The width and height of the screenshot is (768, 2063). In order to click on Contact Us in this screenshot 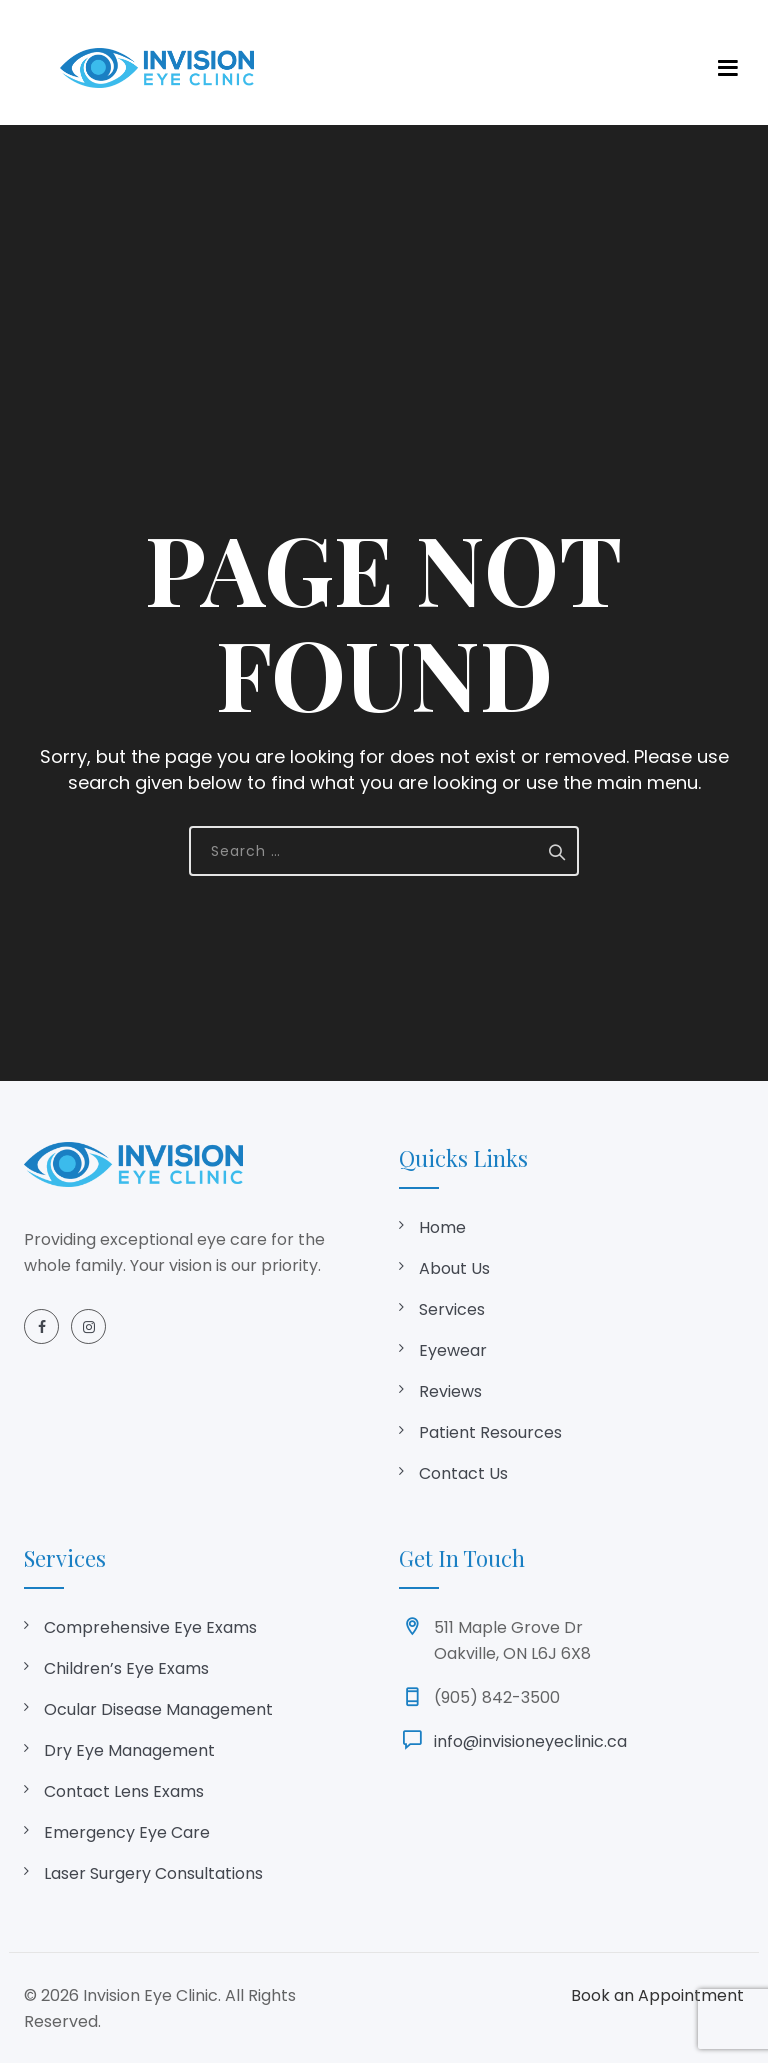, I will do `click(463, 1473)`.